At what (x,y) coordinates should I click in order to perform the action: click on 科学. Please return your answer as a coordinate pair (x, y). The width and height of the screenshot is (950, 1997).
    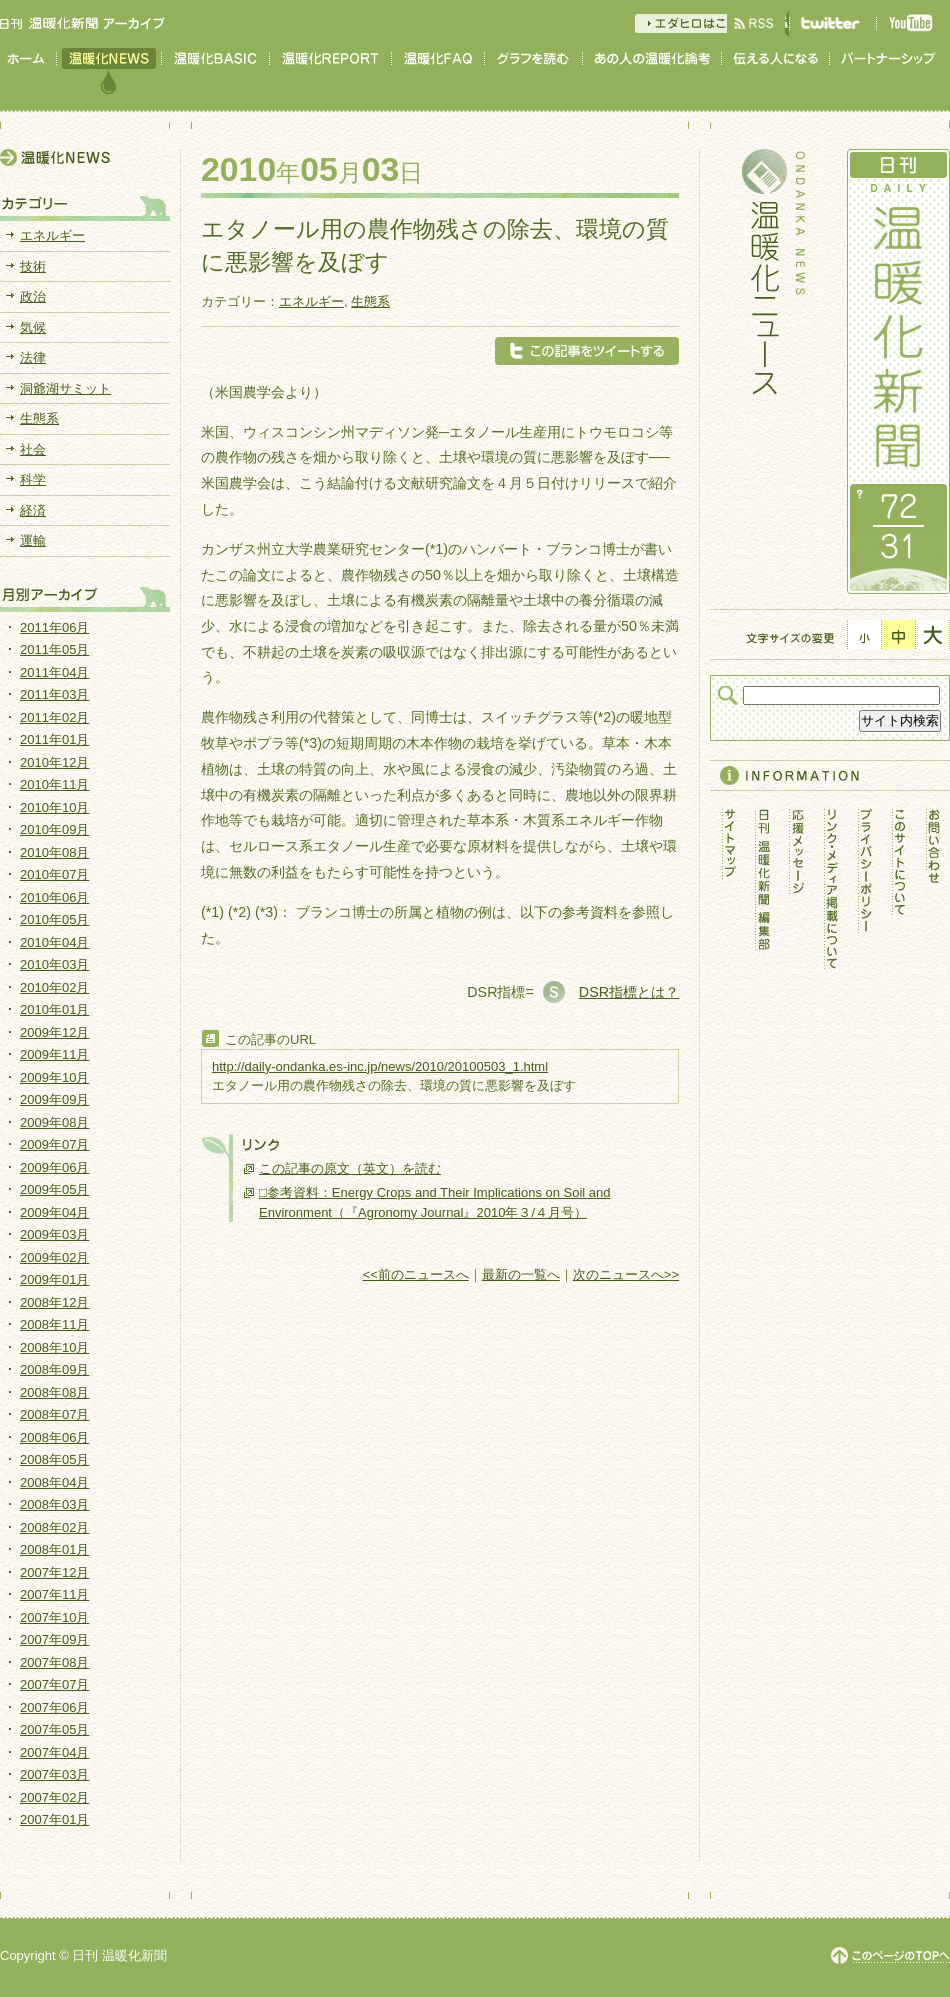
    Looking at the image, I should click on (33, 479).